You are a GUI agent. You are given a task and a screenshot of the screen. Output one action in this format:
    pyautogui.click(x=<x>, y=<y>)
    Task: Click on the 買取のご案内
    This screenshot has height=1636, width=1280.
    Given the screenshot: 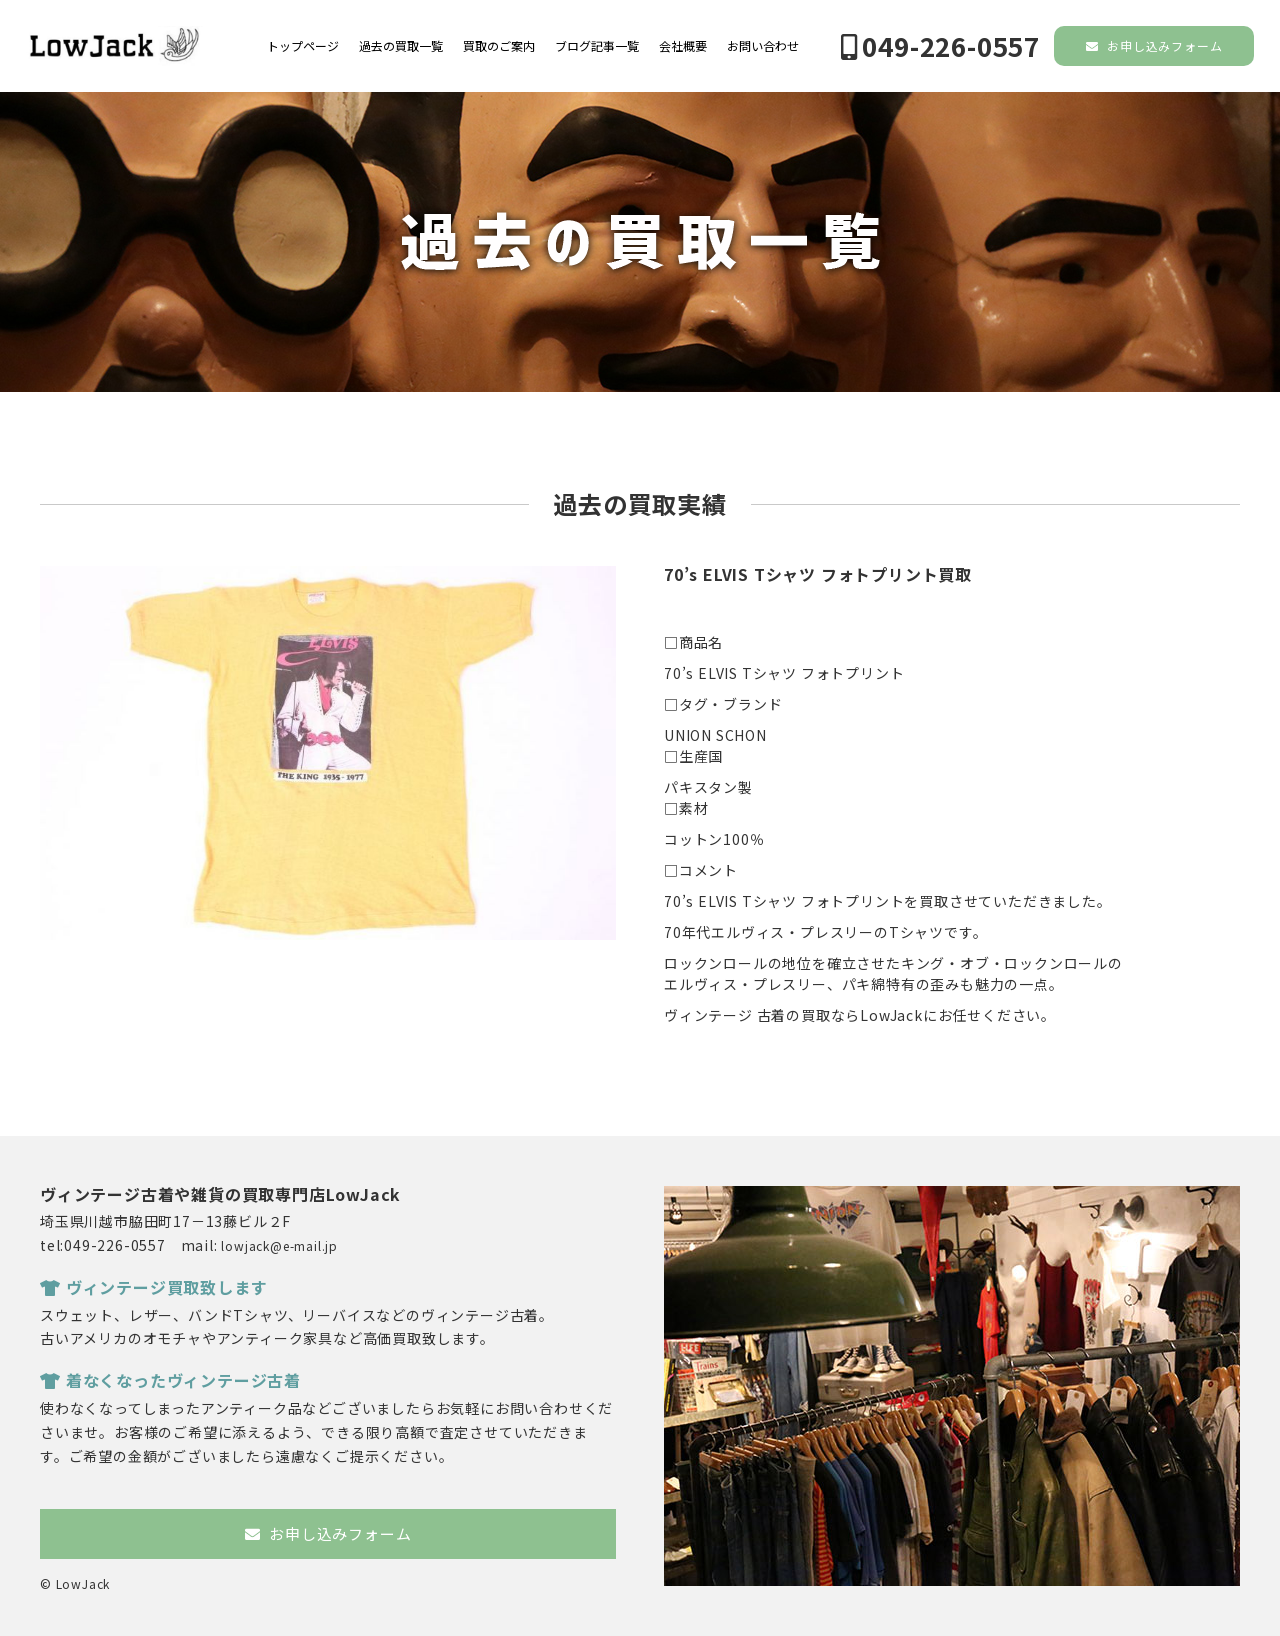 What is the action you would take?
    pyautogui.click(x=499, y=46)
    